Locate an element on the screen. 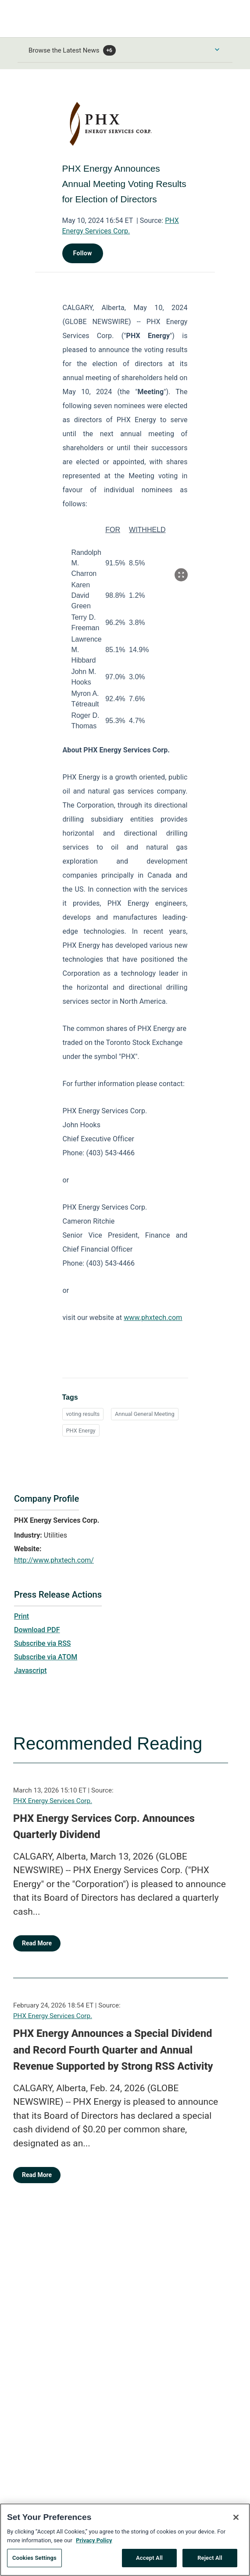  PHX Energy Services Corp. Announces Quarterly Dividend is located at coordinates (104, 1826).